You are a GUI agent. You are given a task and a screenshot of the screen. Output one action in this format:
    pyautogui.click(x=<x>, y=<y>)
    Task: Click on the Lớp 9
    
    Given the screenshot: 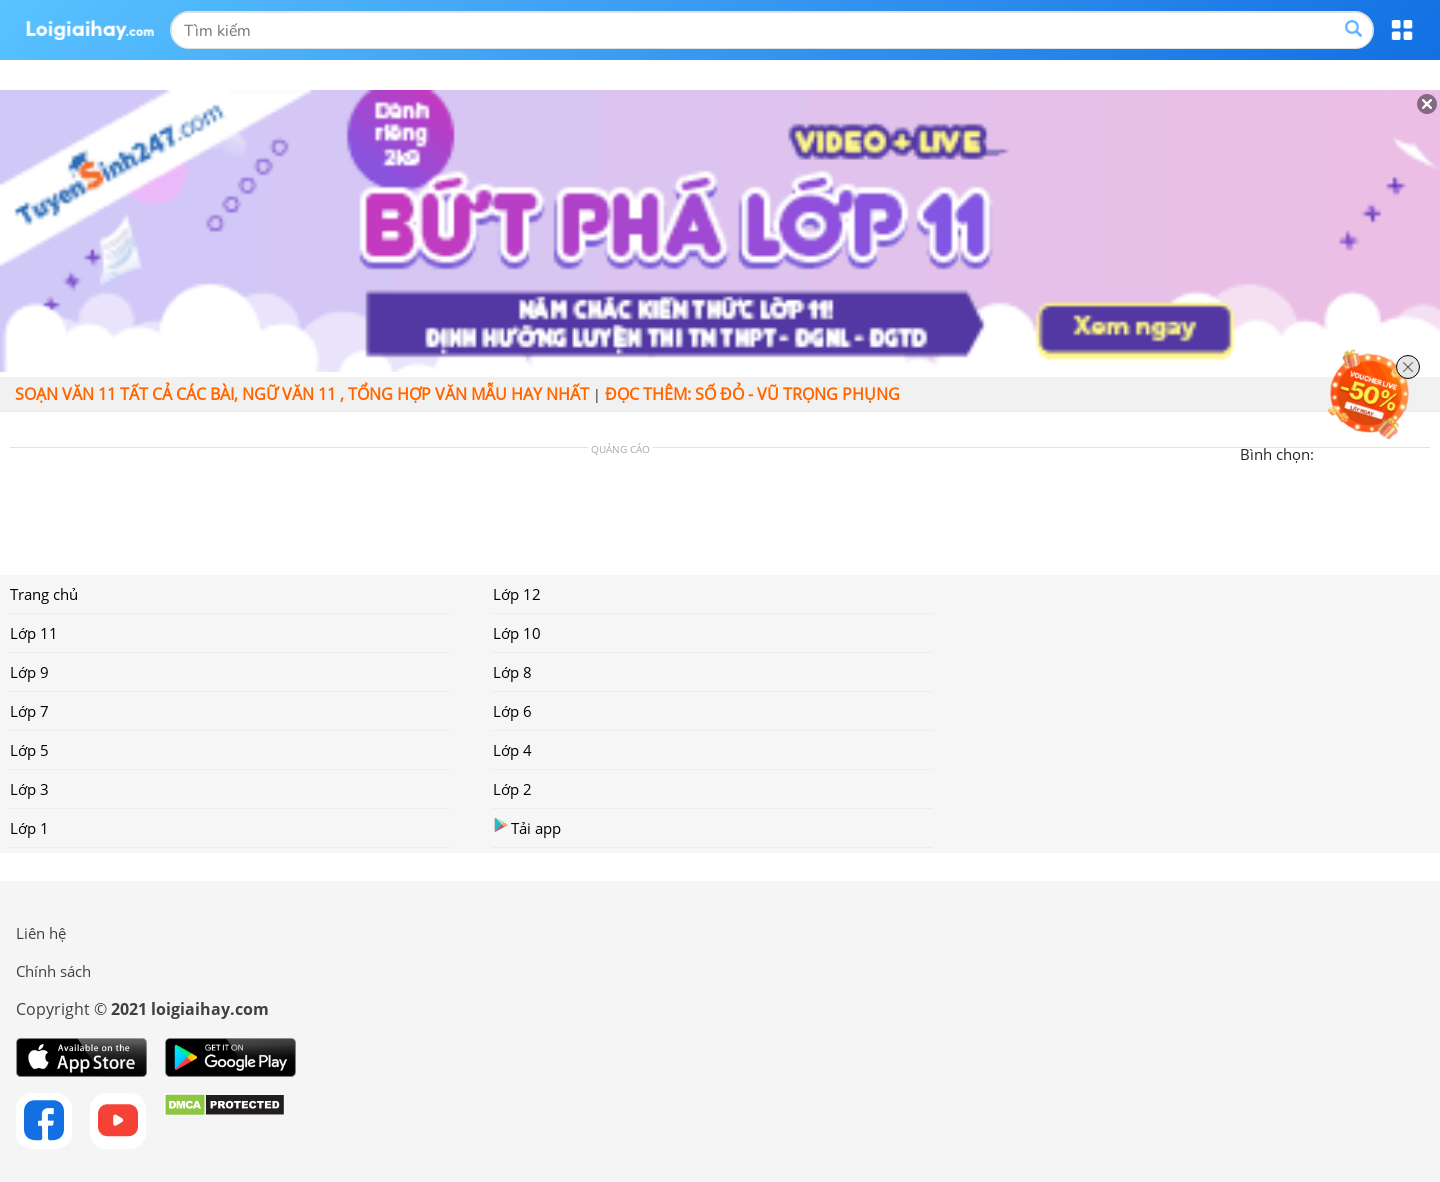 What is the action you would take?
    pyautogui.click(x=29, y=672)
    